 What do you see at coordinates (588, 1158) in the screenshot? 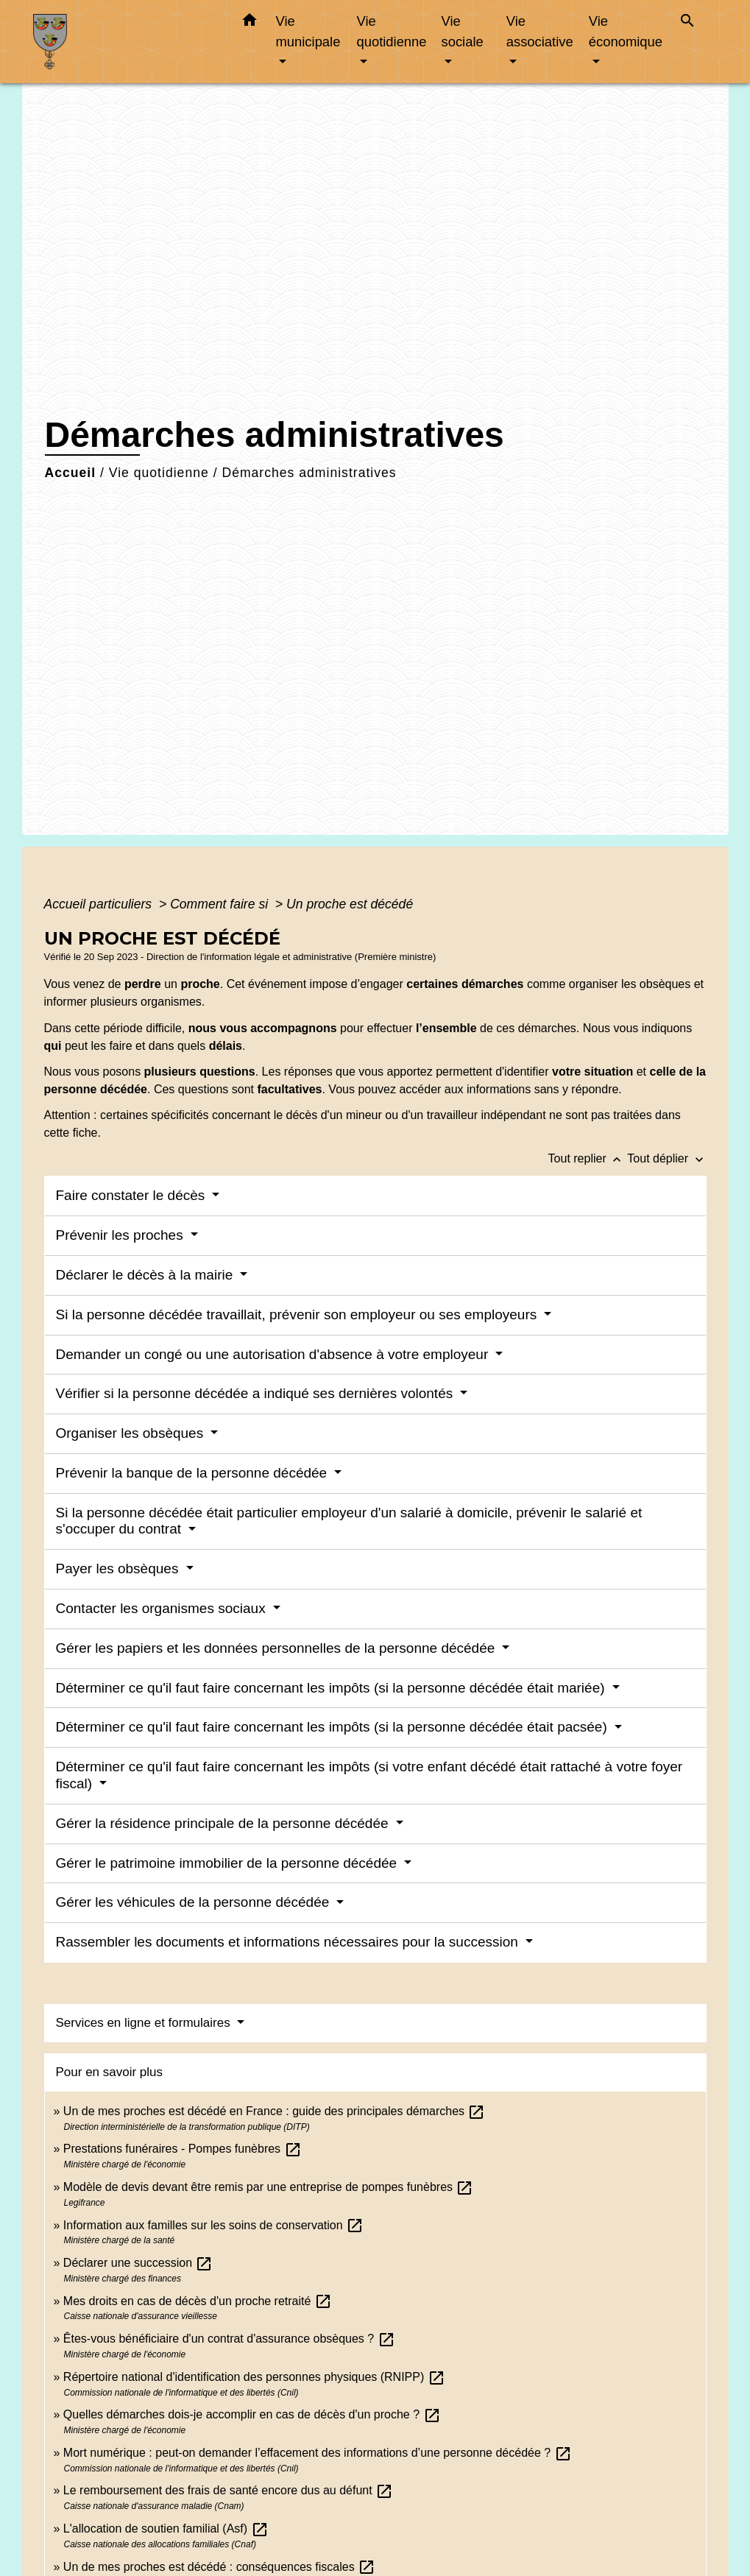
I see `Tout replier` at bounding box center [588, 1158].